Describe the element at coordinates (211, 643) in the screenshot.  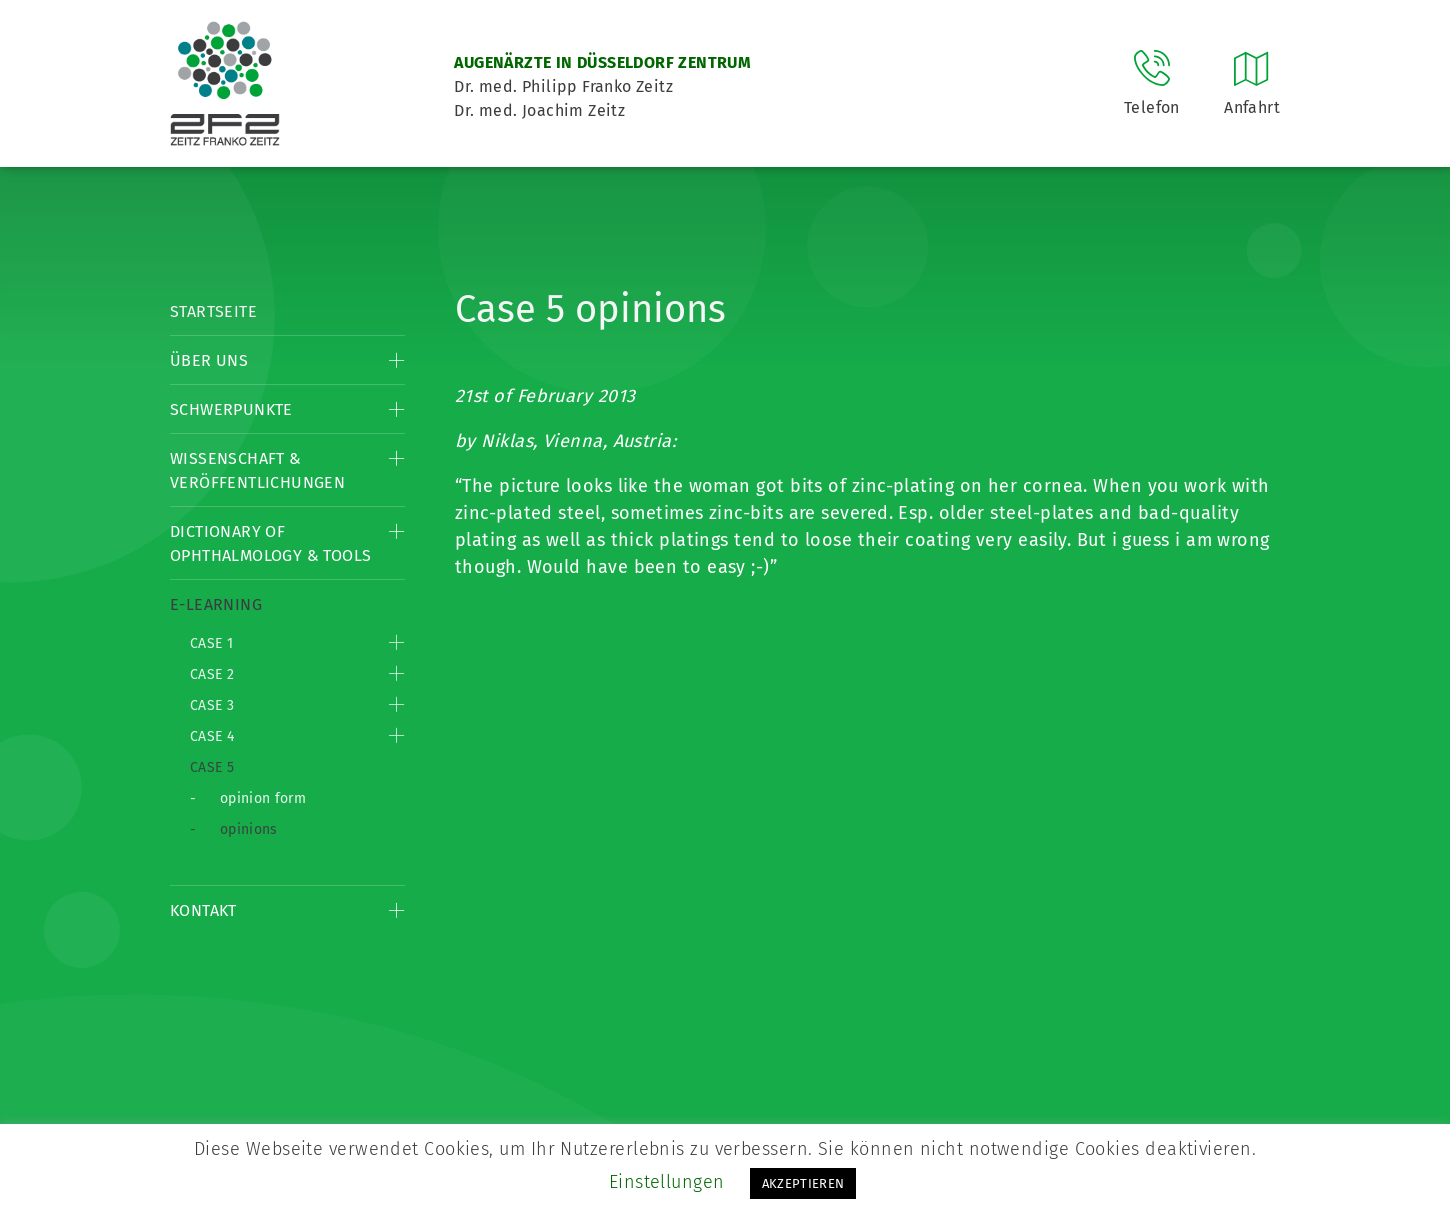
I see `Case 1` at that location.